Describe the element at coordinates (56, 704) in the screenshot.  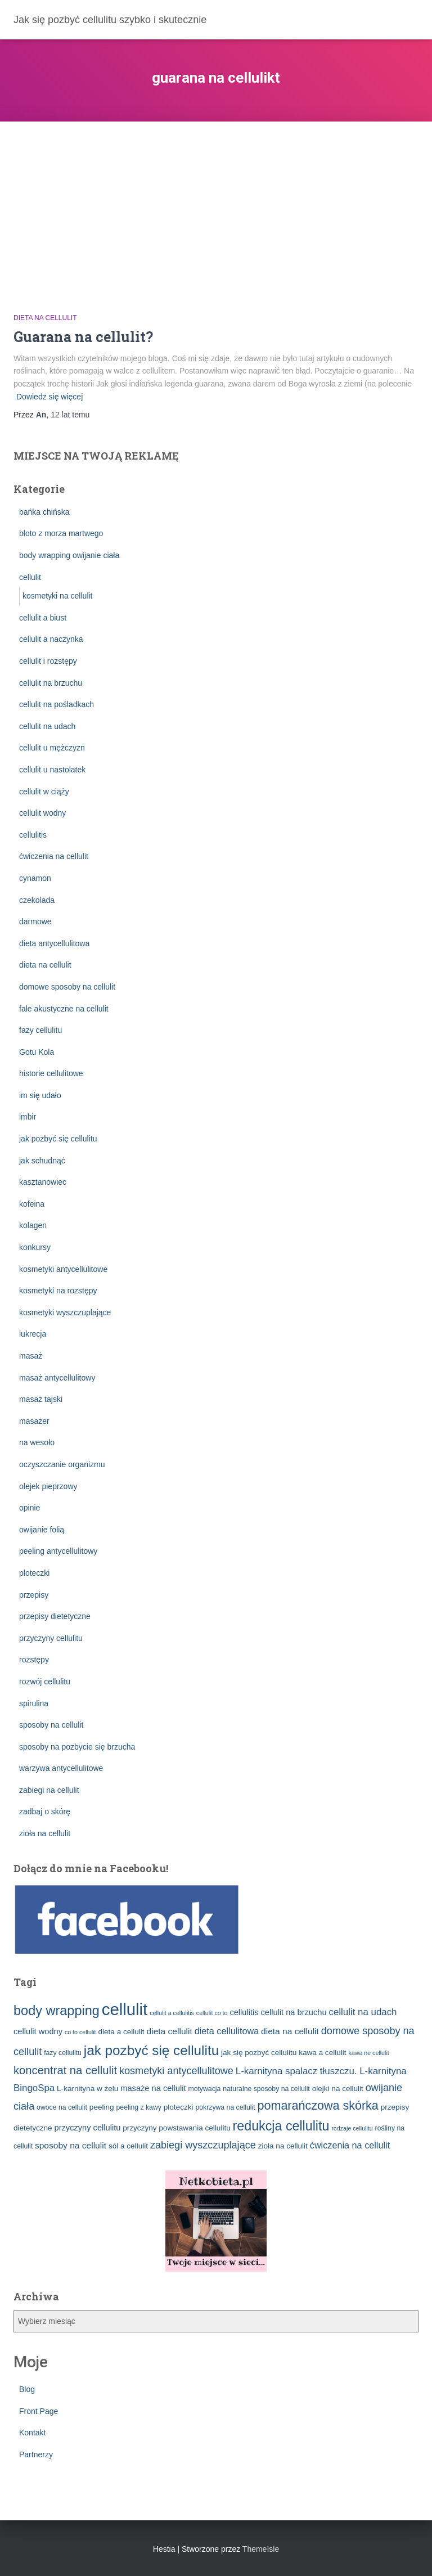
I see `cellulit na pośladkach` at that location.